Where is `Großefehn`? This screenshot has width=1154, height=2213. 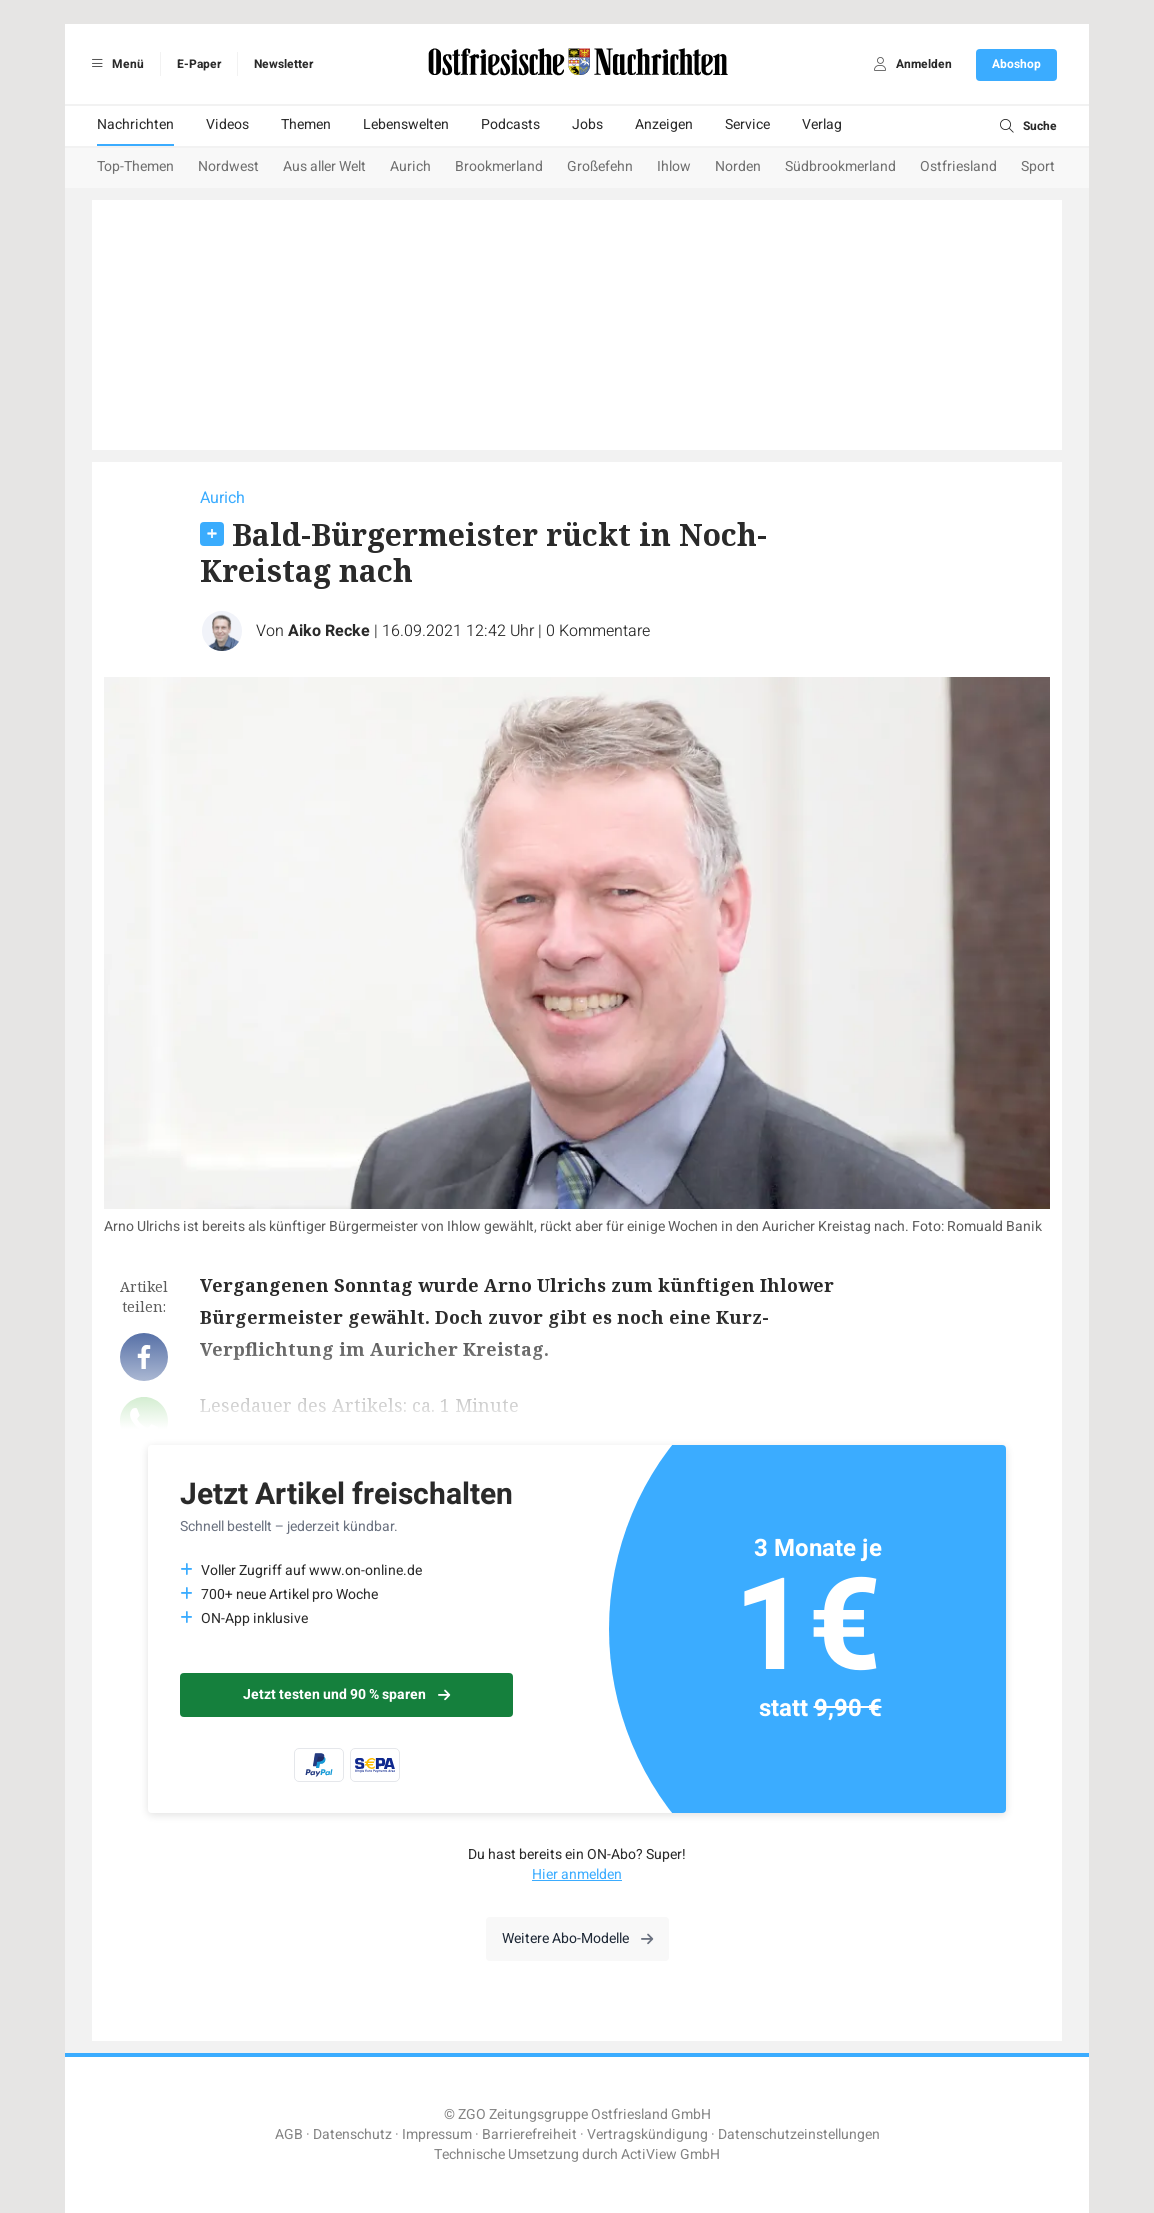
Großefehn is located at coordinates (600, 166).